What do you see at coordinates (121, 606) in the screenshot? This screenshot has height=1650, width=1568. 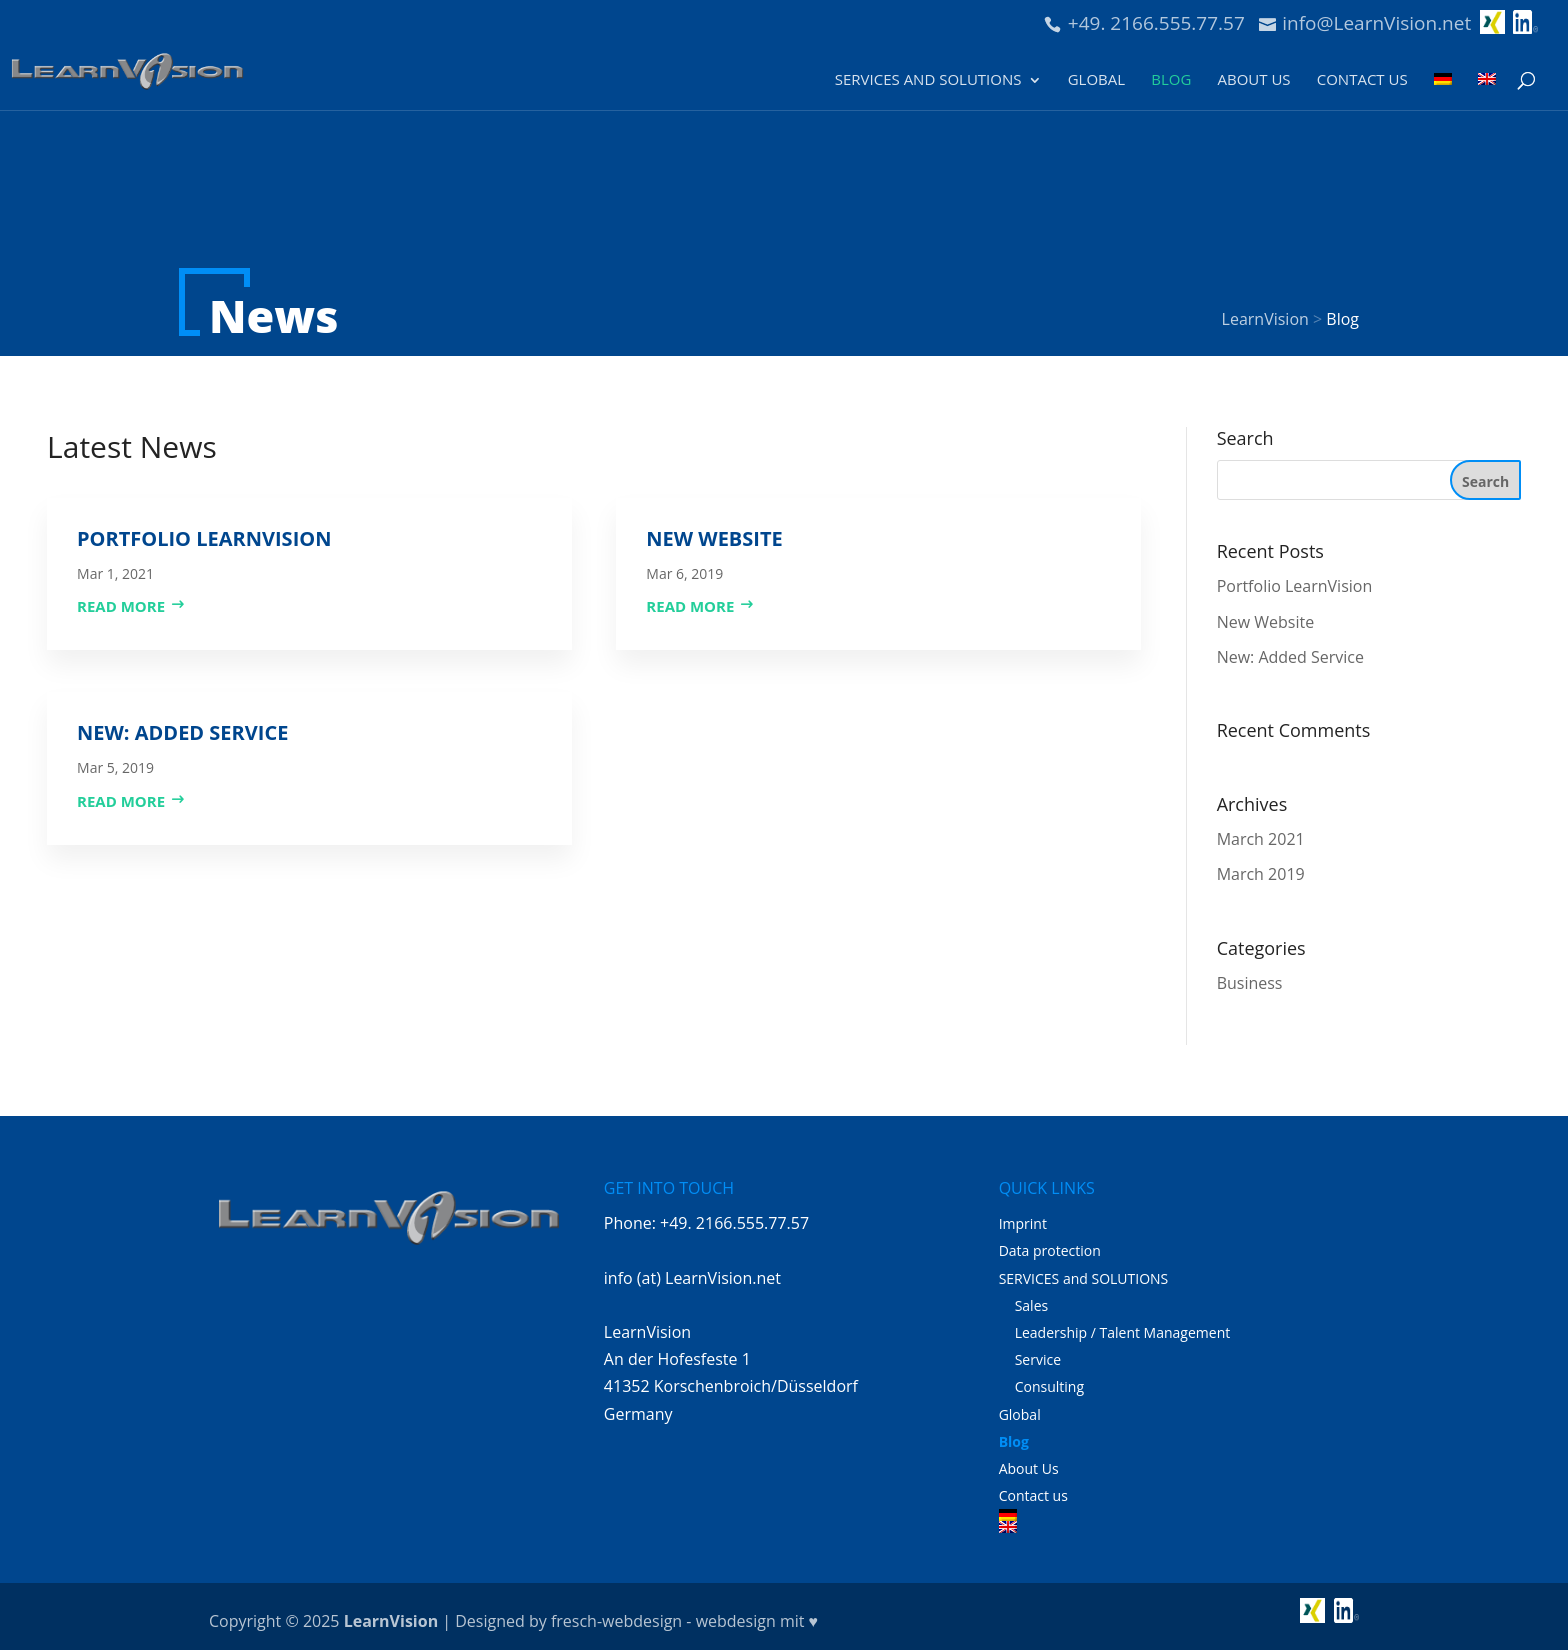 I see `read more` at bounding box center [121, 606].